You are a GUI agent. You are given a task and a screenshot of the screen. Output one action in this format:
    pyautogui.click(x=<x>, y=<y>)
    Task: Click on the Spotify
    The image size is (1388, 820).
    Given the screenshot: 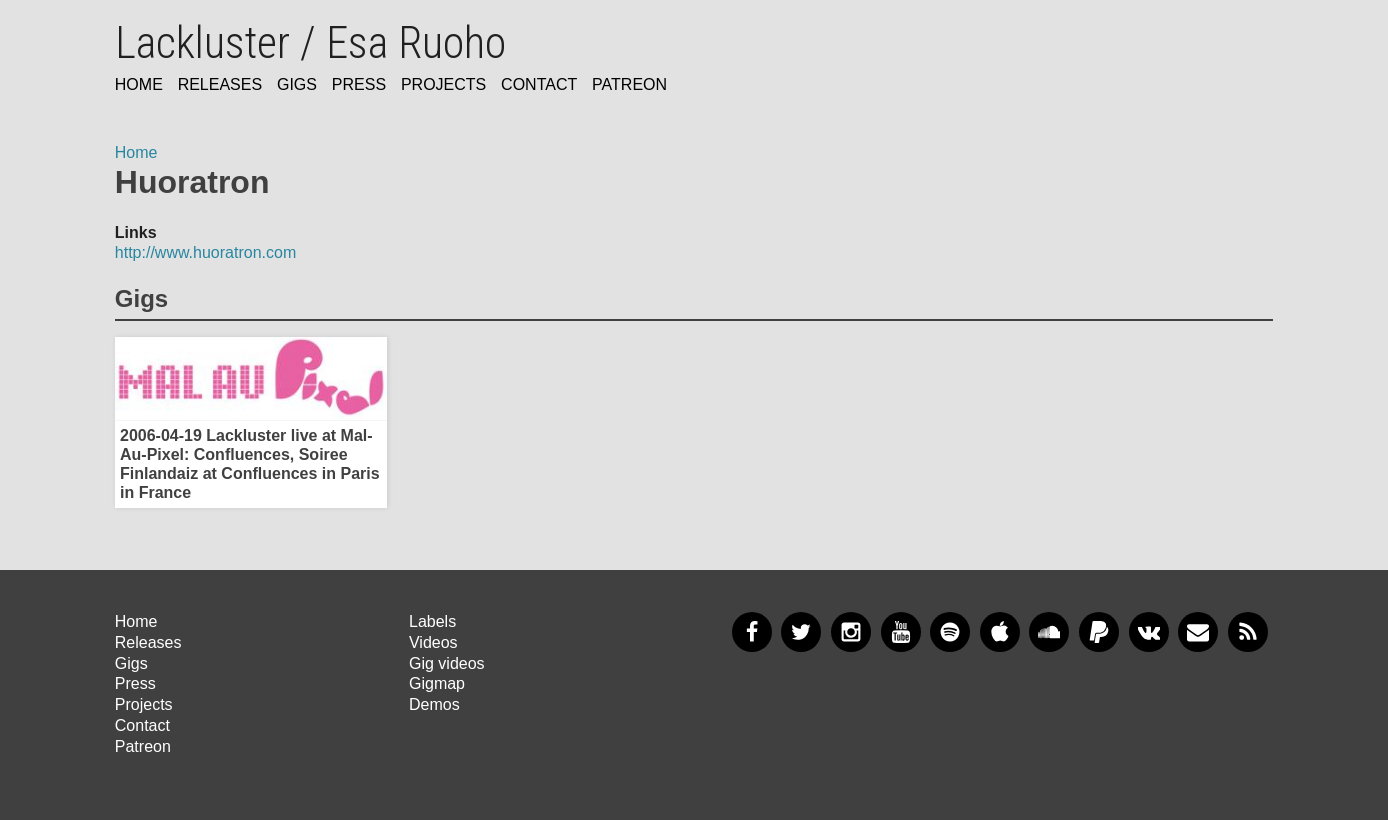 What is the action you would take?
    pyautogui.click(x=950, y=632)
    